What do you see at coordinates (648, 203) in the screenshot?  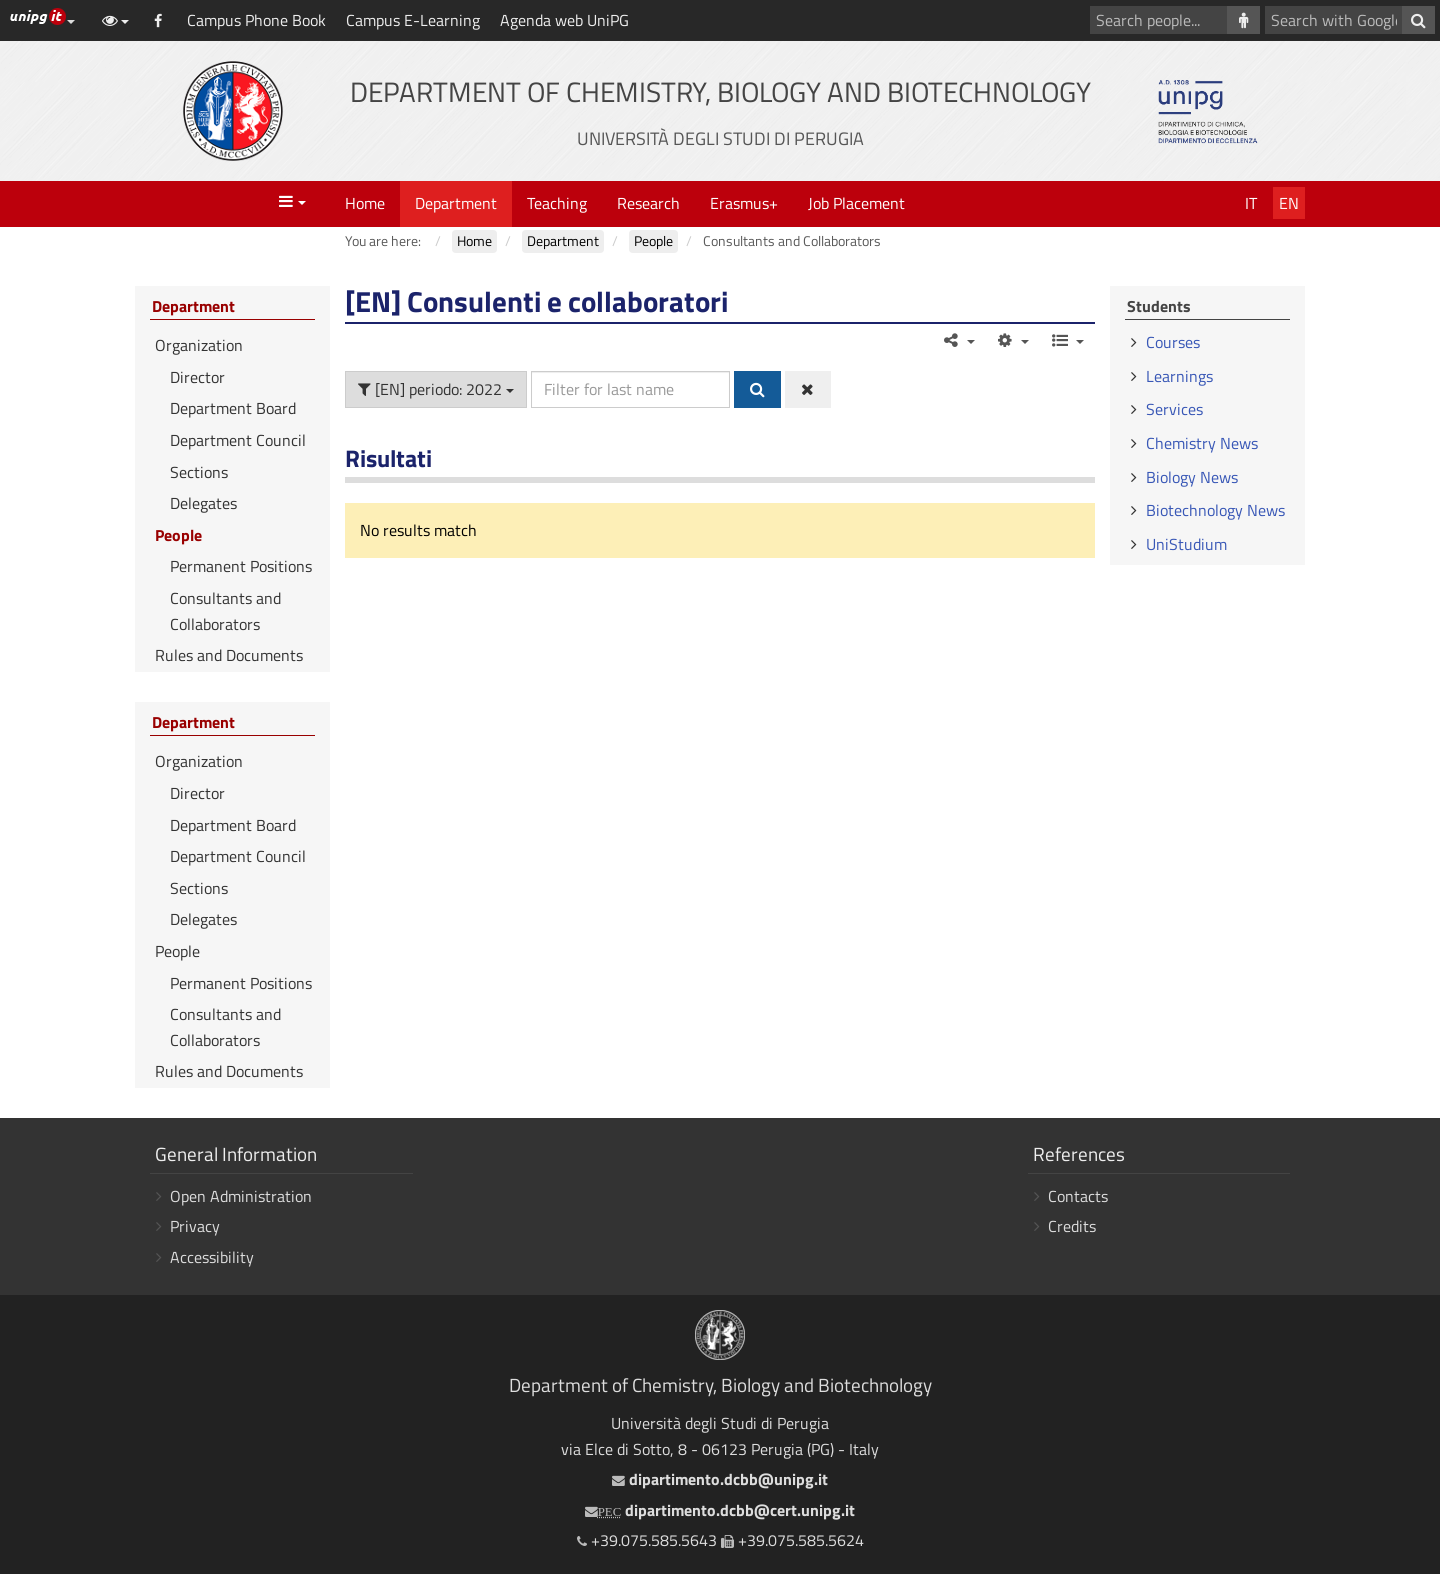 I see `Research` at bounding box center [648, 203].